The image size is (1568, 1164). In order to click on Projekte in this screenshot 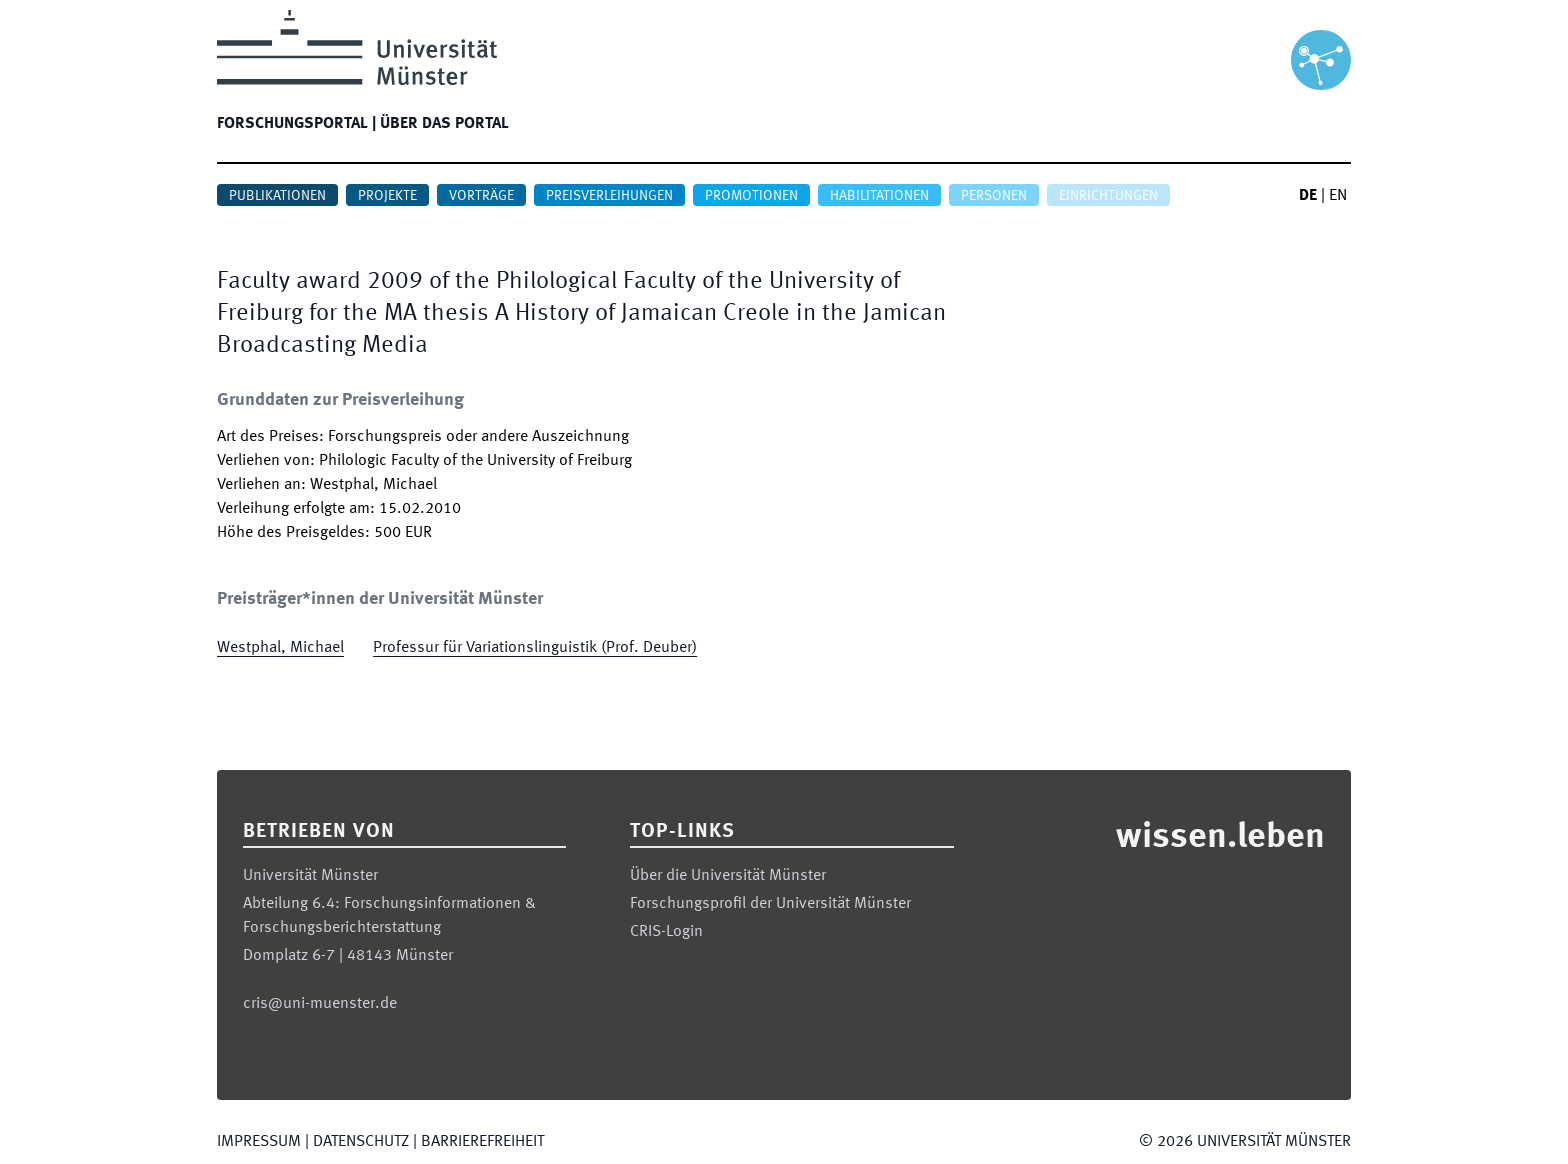, I will do `click(387, 196)`.